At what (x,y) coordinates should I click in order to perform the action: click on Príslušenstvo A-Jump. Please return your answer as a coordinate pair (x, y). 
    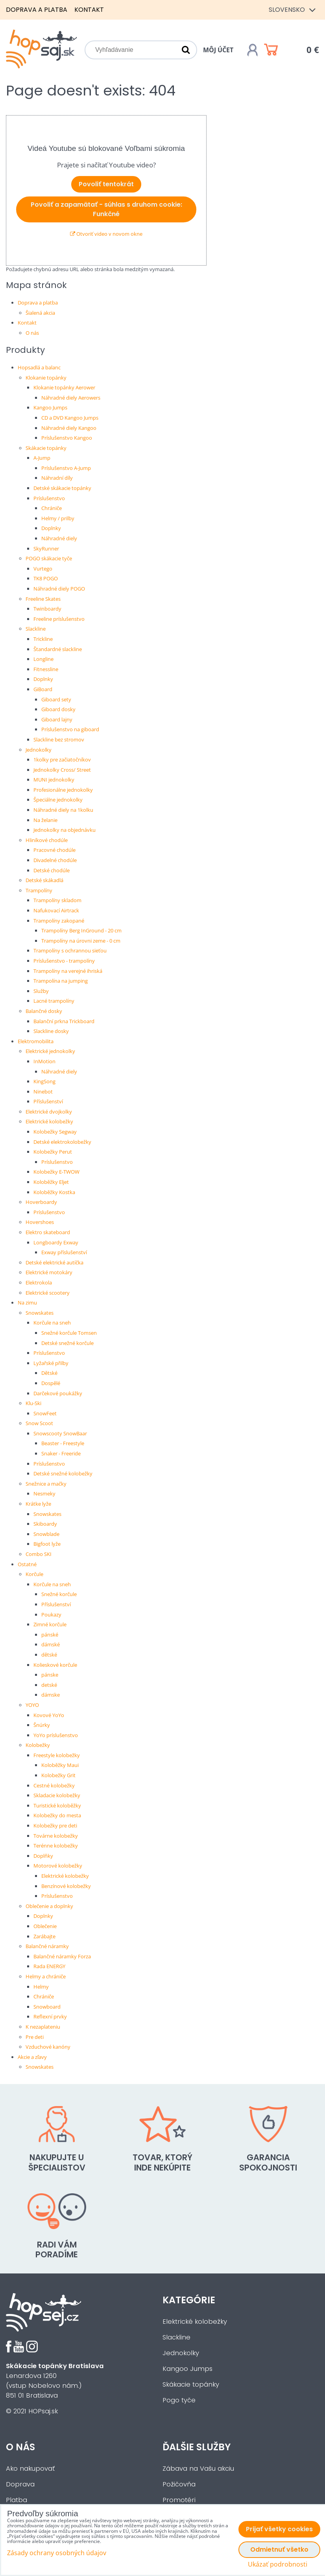
    Looking at the image, I should click on (66, 468).